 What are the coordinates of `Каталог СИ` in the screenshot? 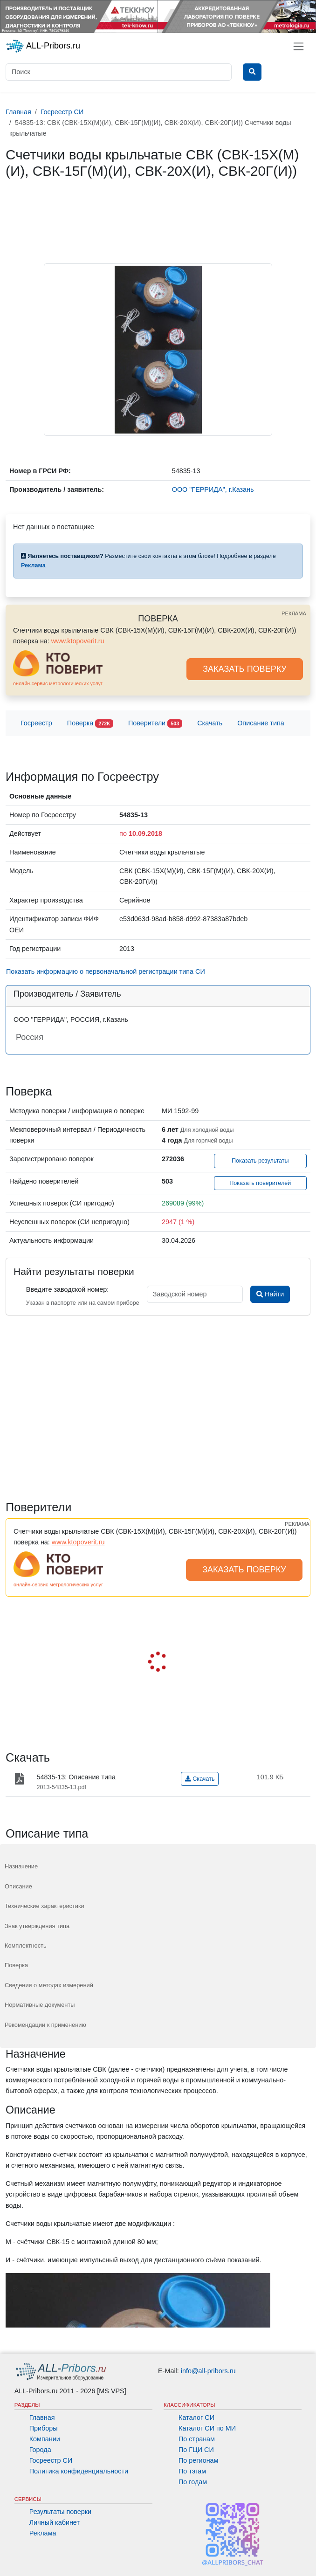 It's located at (196, 2417).